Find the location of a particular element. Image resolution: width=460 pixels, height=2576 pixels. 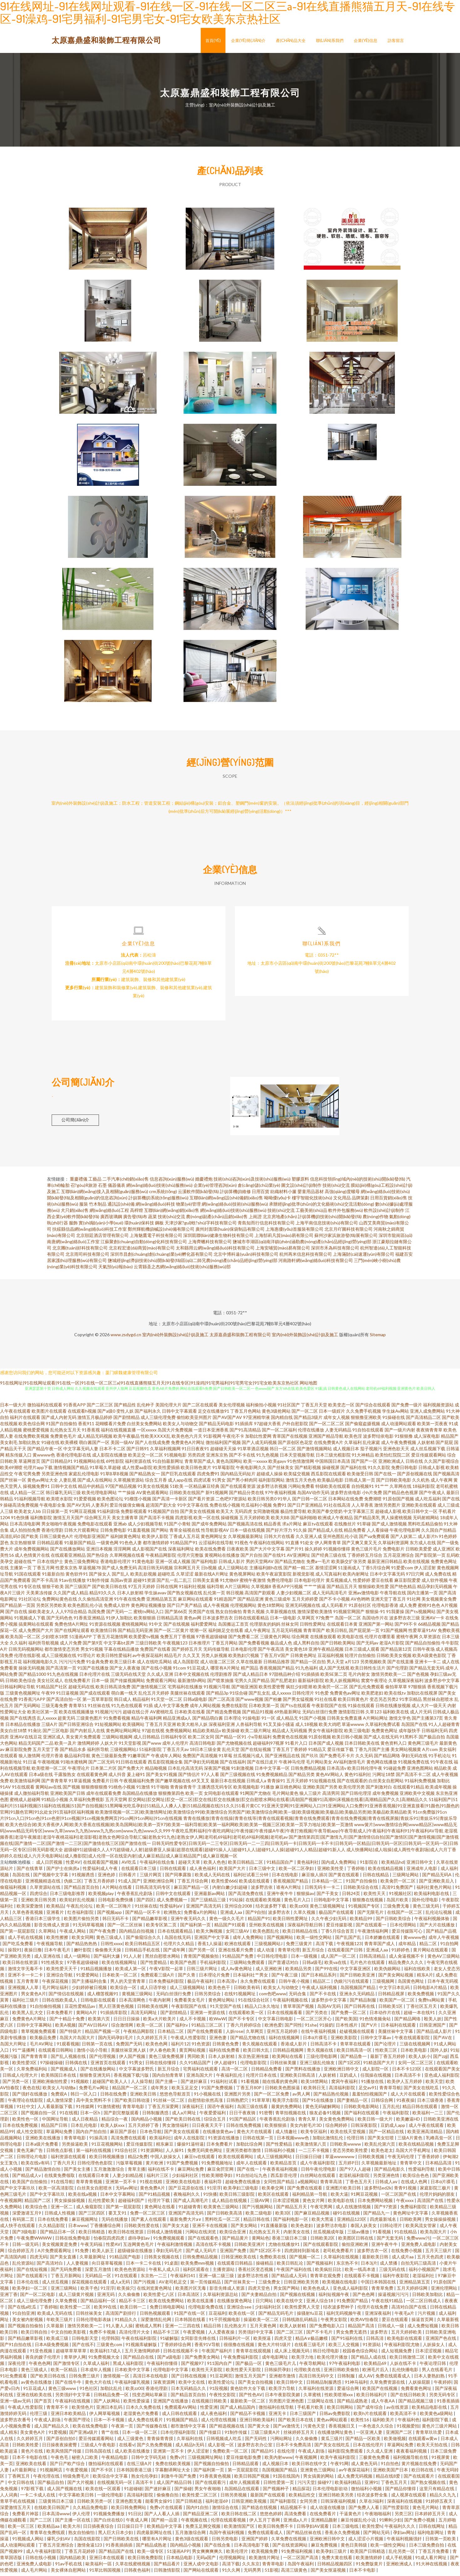

毛片网站黄色 is located at coordinates (285, 1796).